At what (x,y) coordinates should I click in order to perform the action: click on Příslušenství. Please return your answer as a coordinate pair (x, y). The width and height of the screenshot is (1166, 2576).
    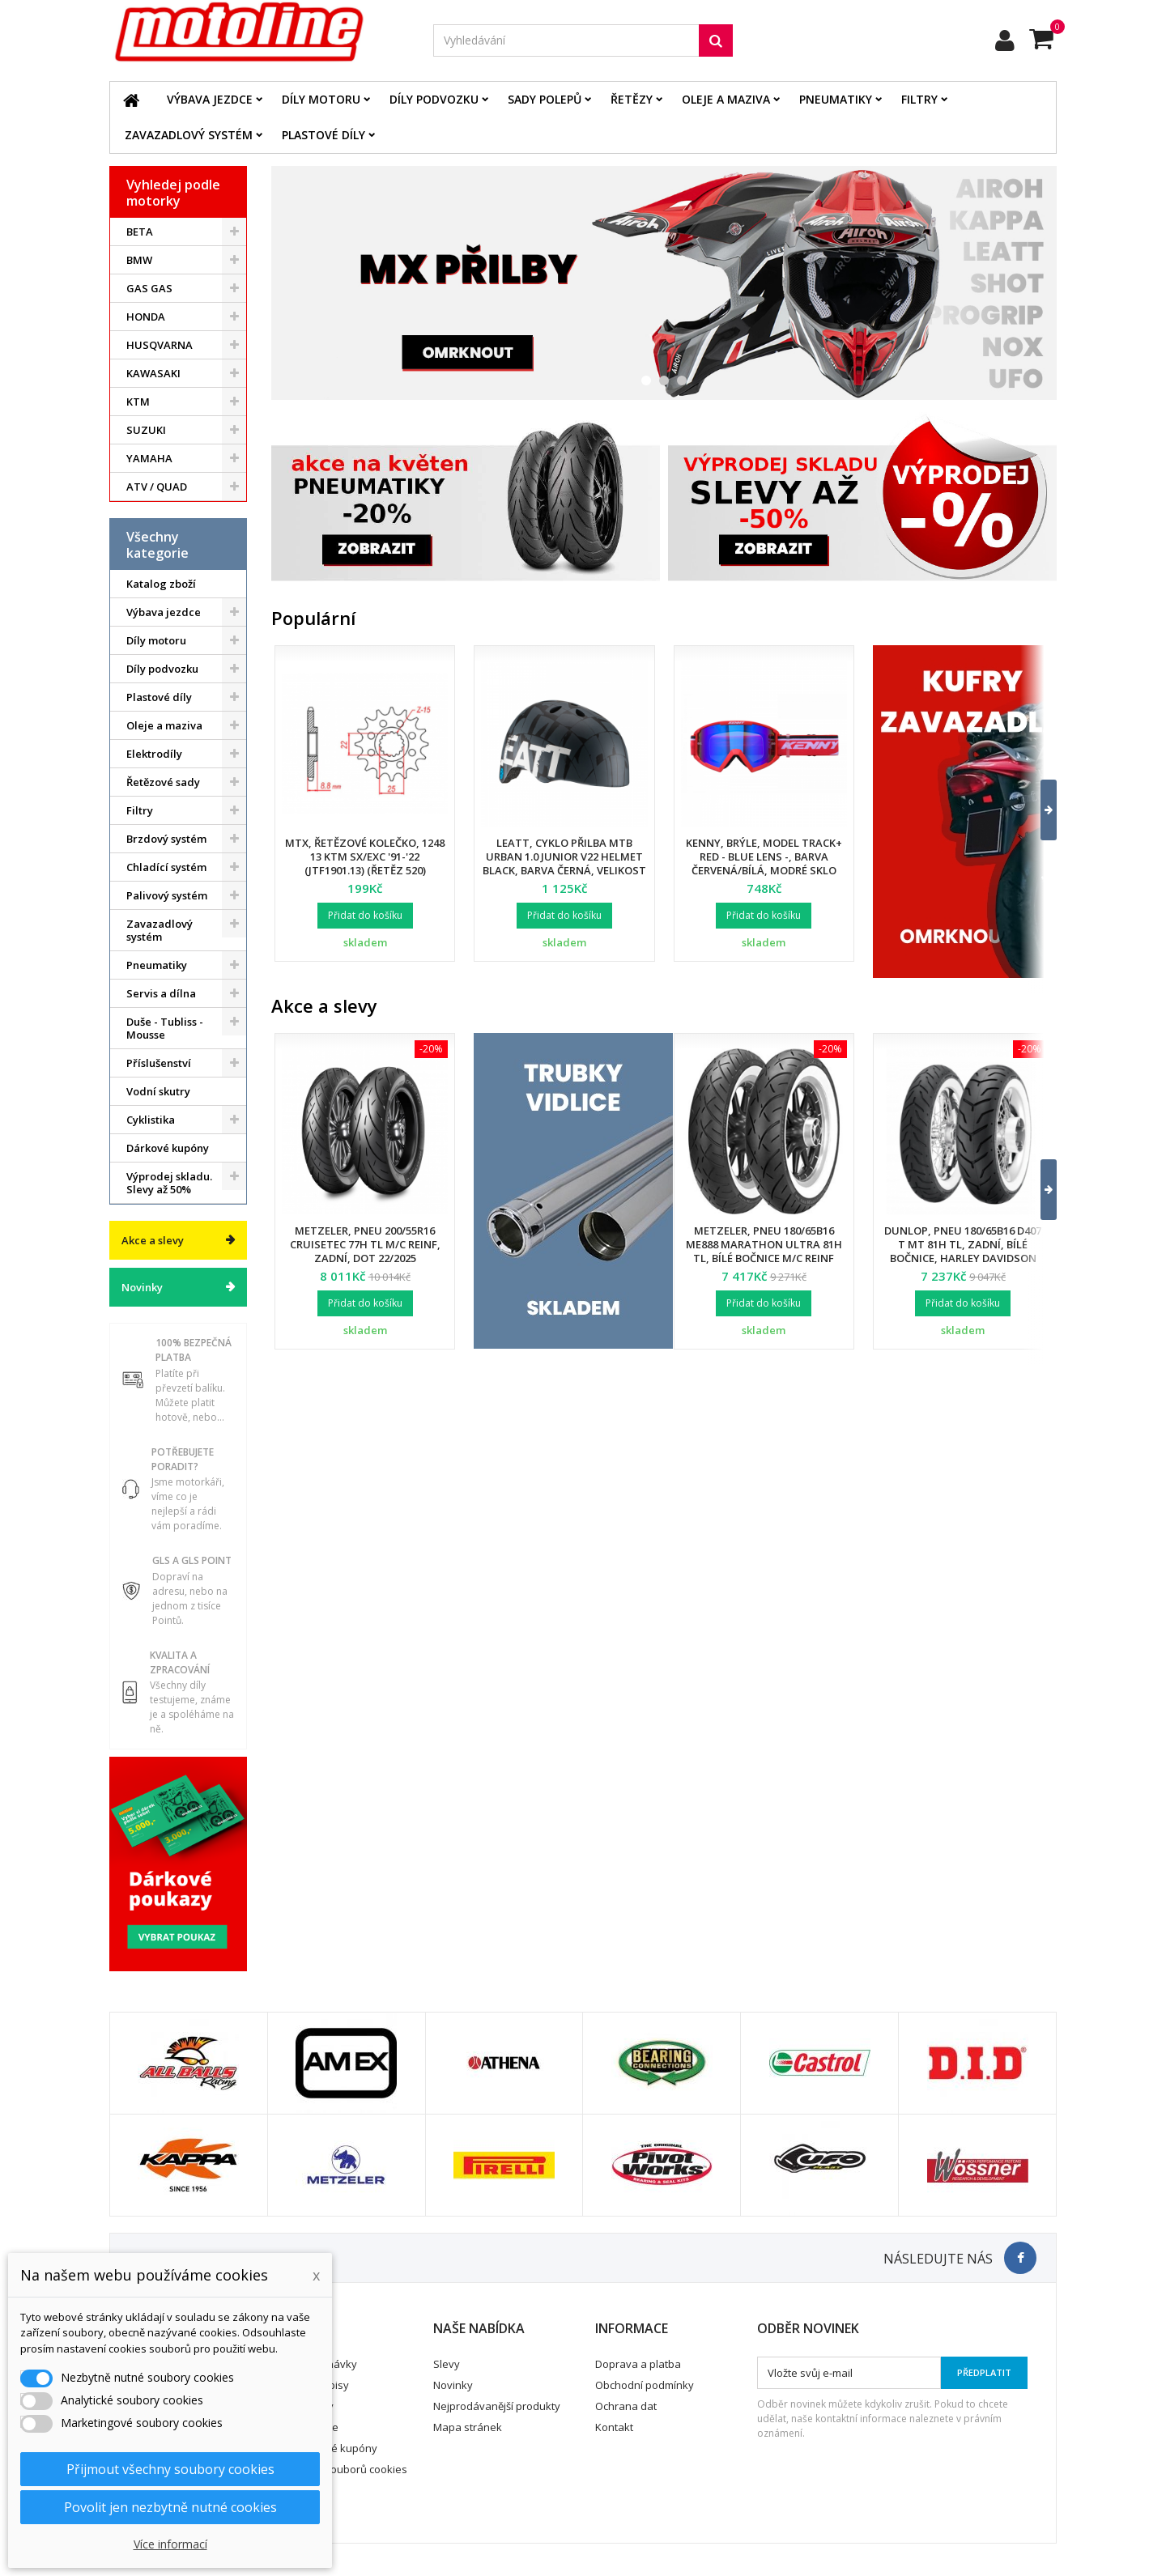
    Looking at the image, I should click on (158, 1063).